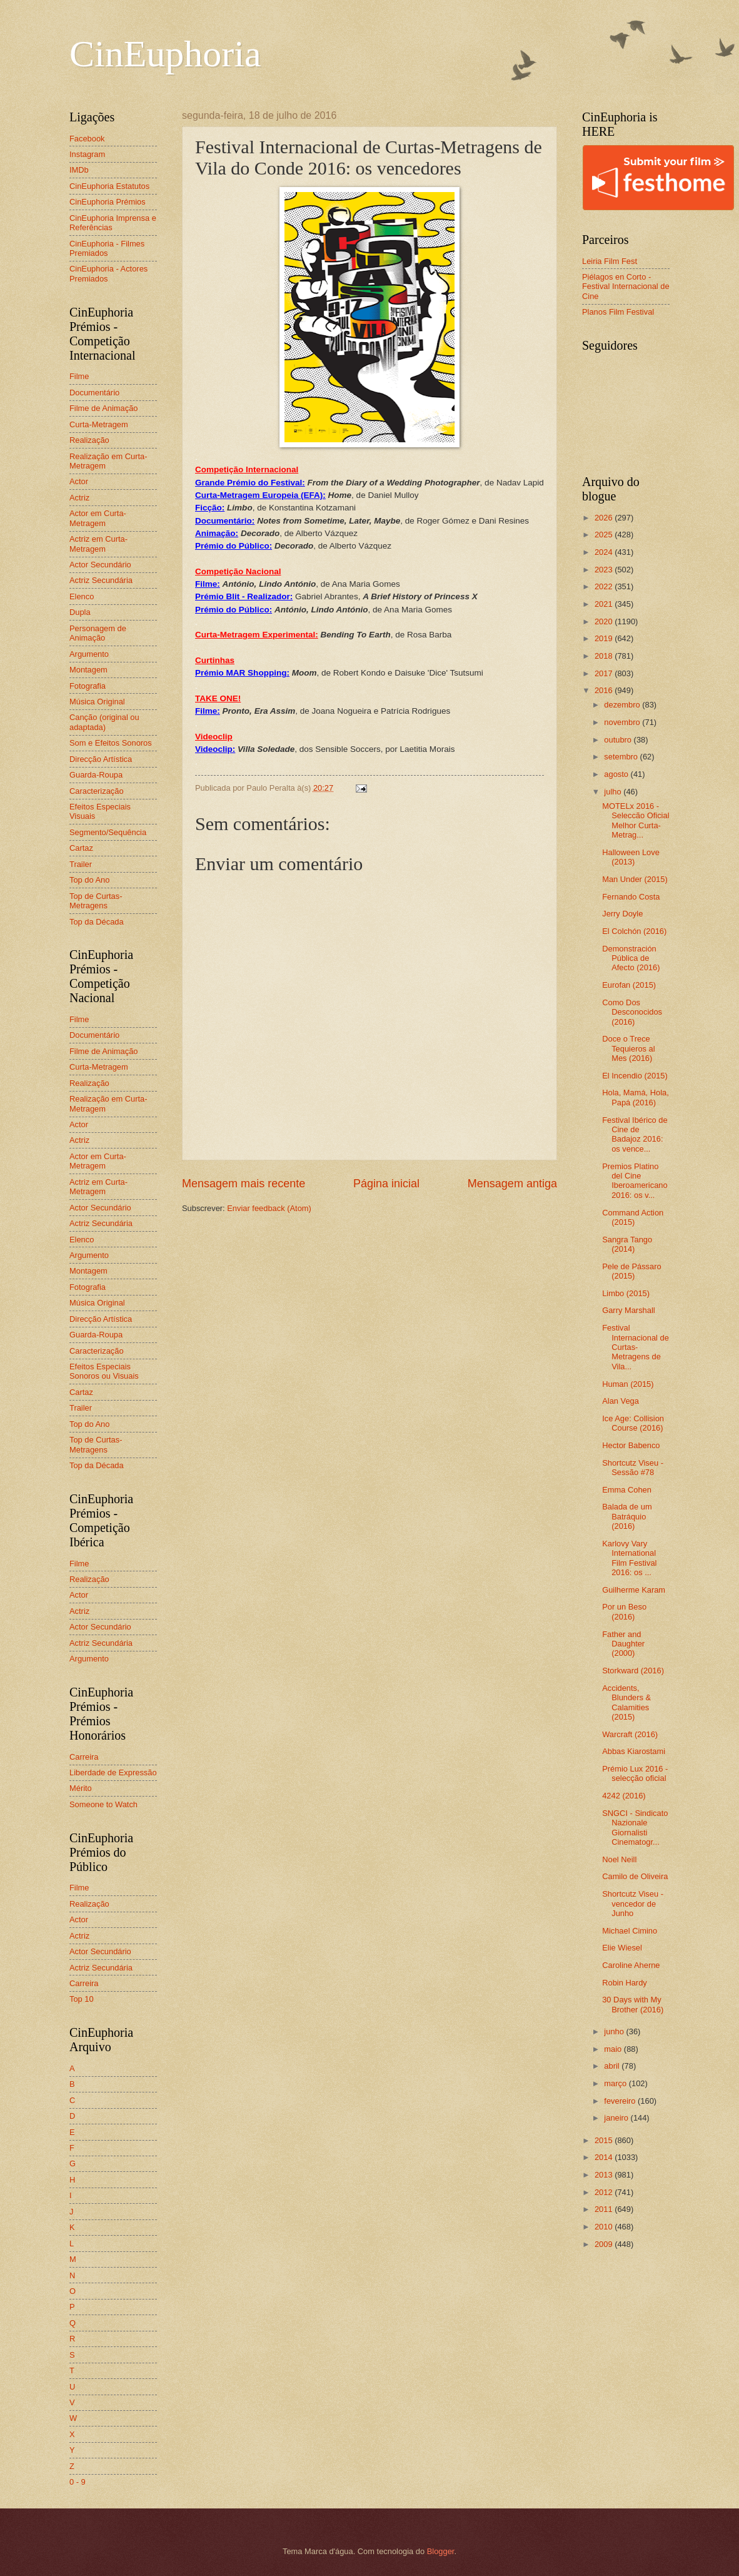 This screenshot has width=739, height=2576. I want to click on 2025, so click(605, 534).